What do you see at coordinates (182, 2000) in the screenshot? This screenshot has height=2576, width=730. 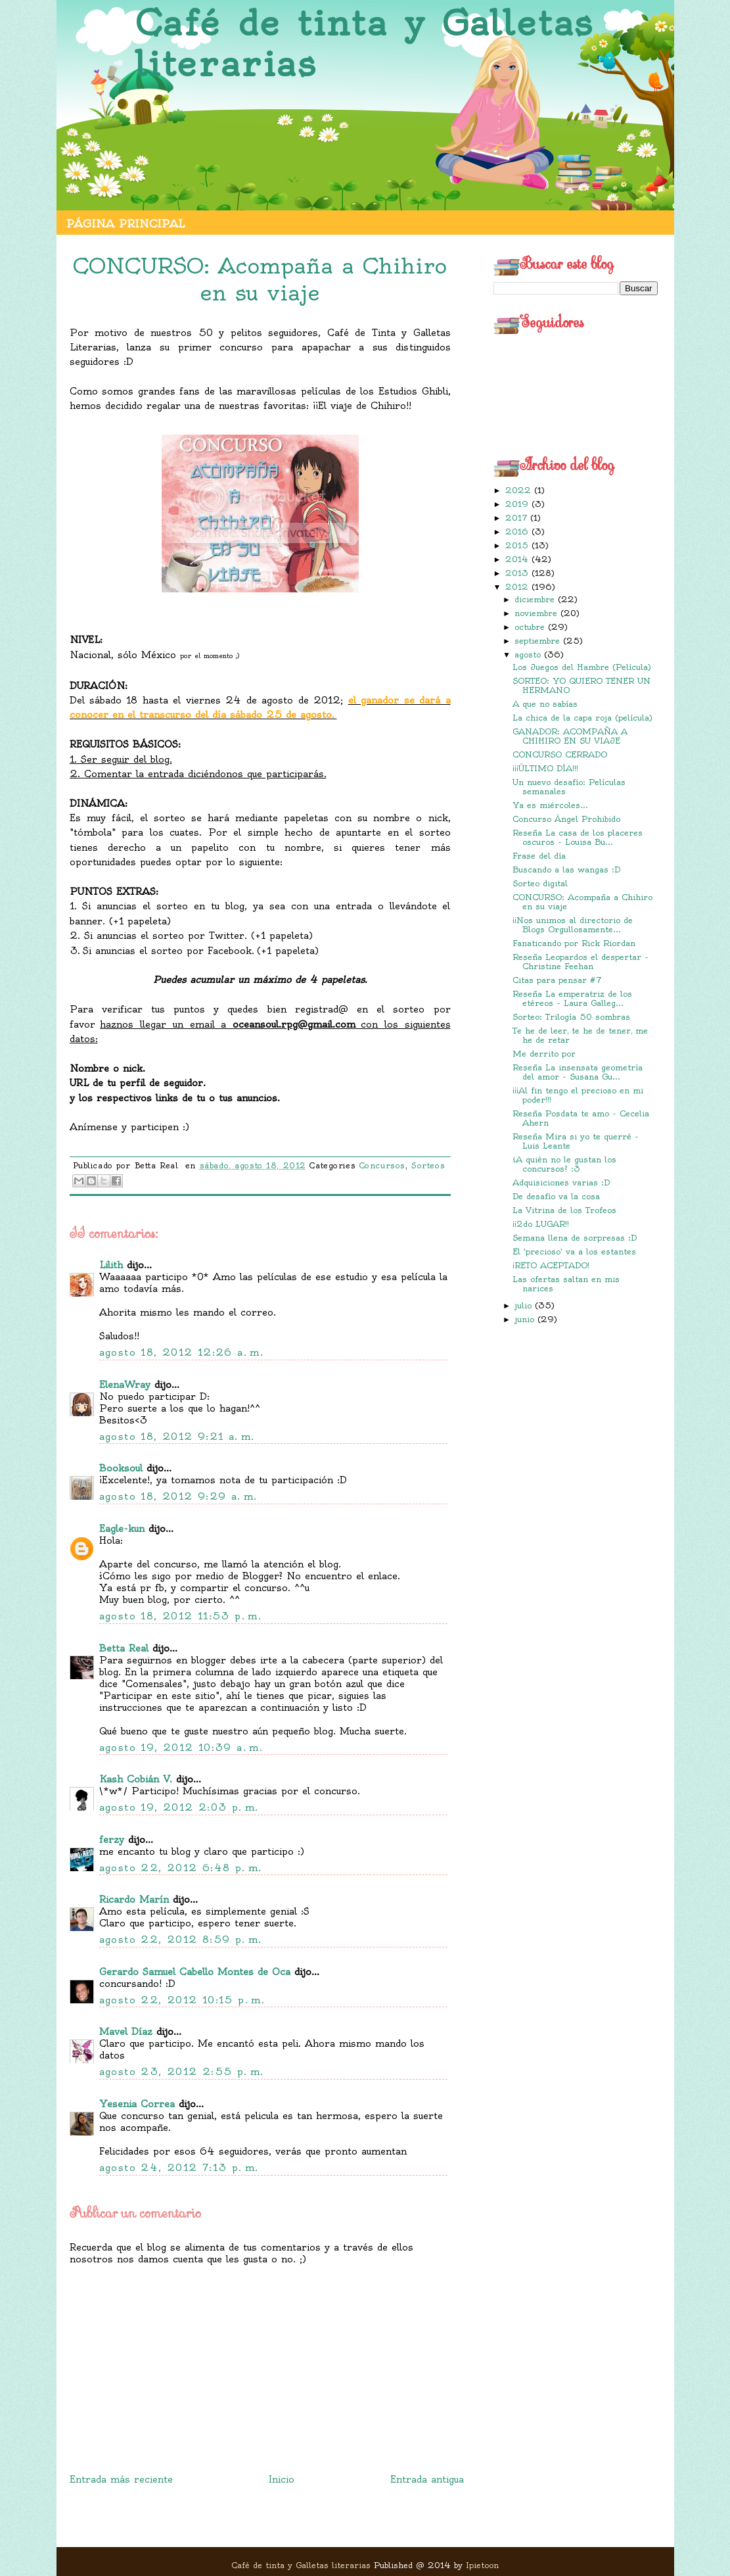 I see `agosto 22, 2012 10:15 p. m.` at bounding box center [182, 2000].